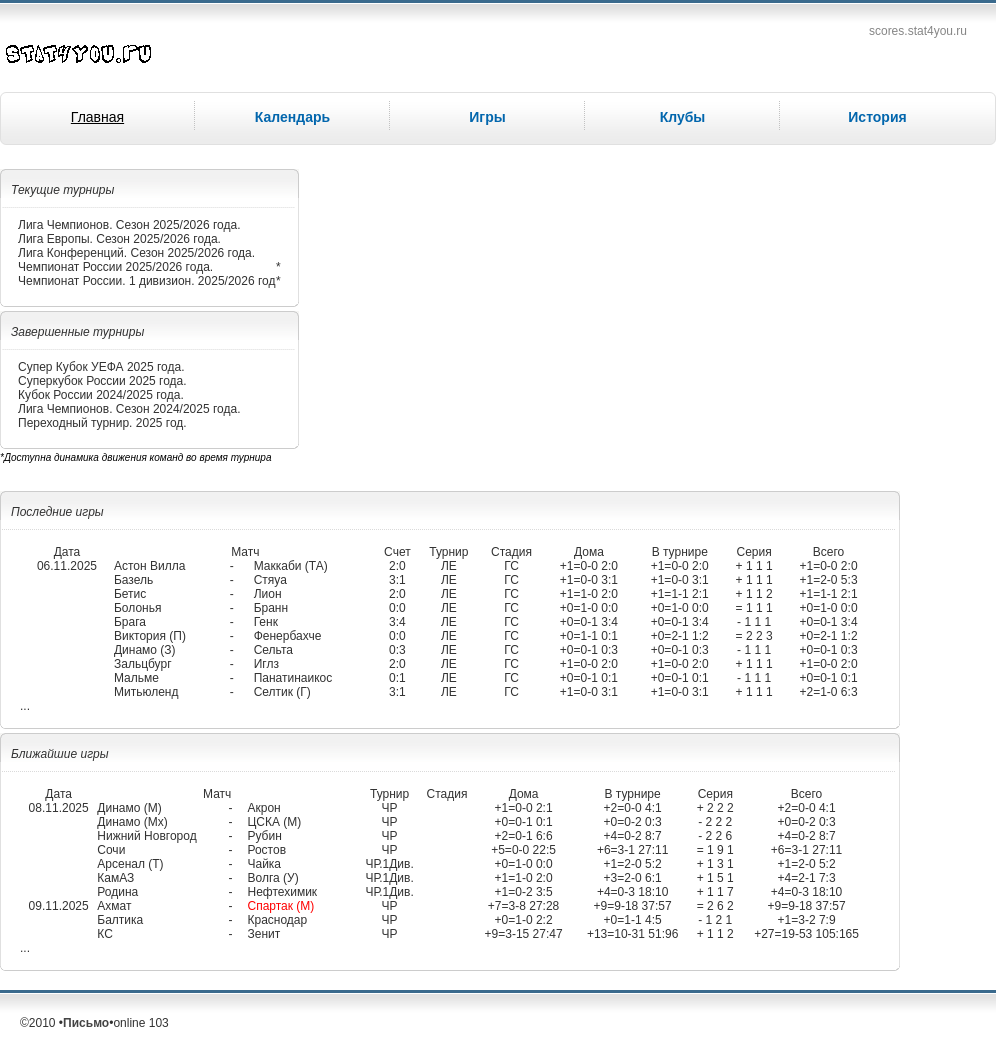 The width and height of the screenshot is (996, 1051). Describe the element at coordinates (117, 892) in the screenshot. I see `Родина` at that location.